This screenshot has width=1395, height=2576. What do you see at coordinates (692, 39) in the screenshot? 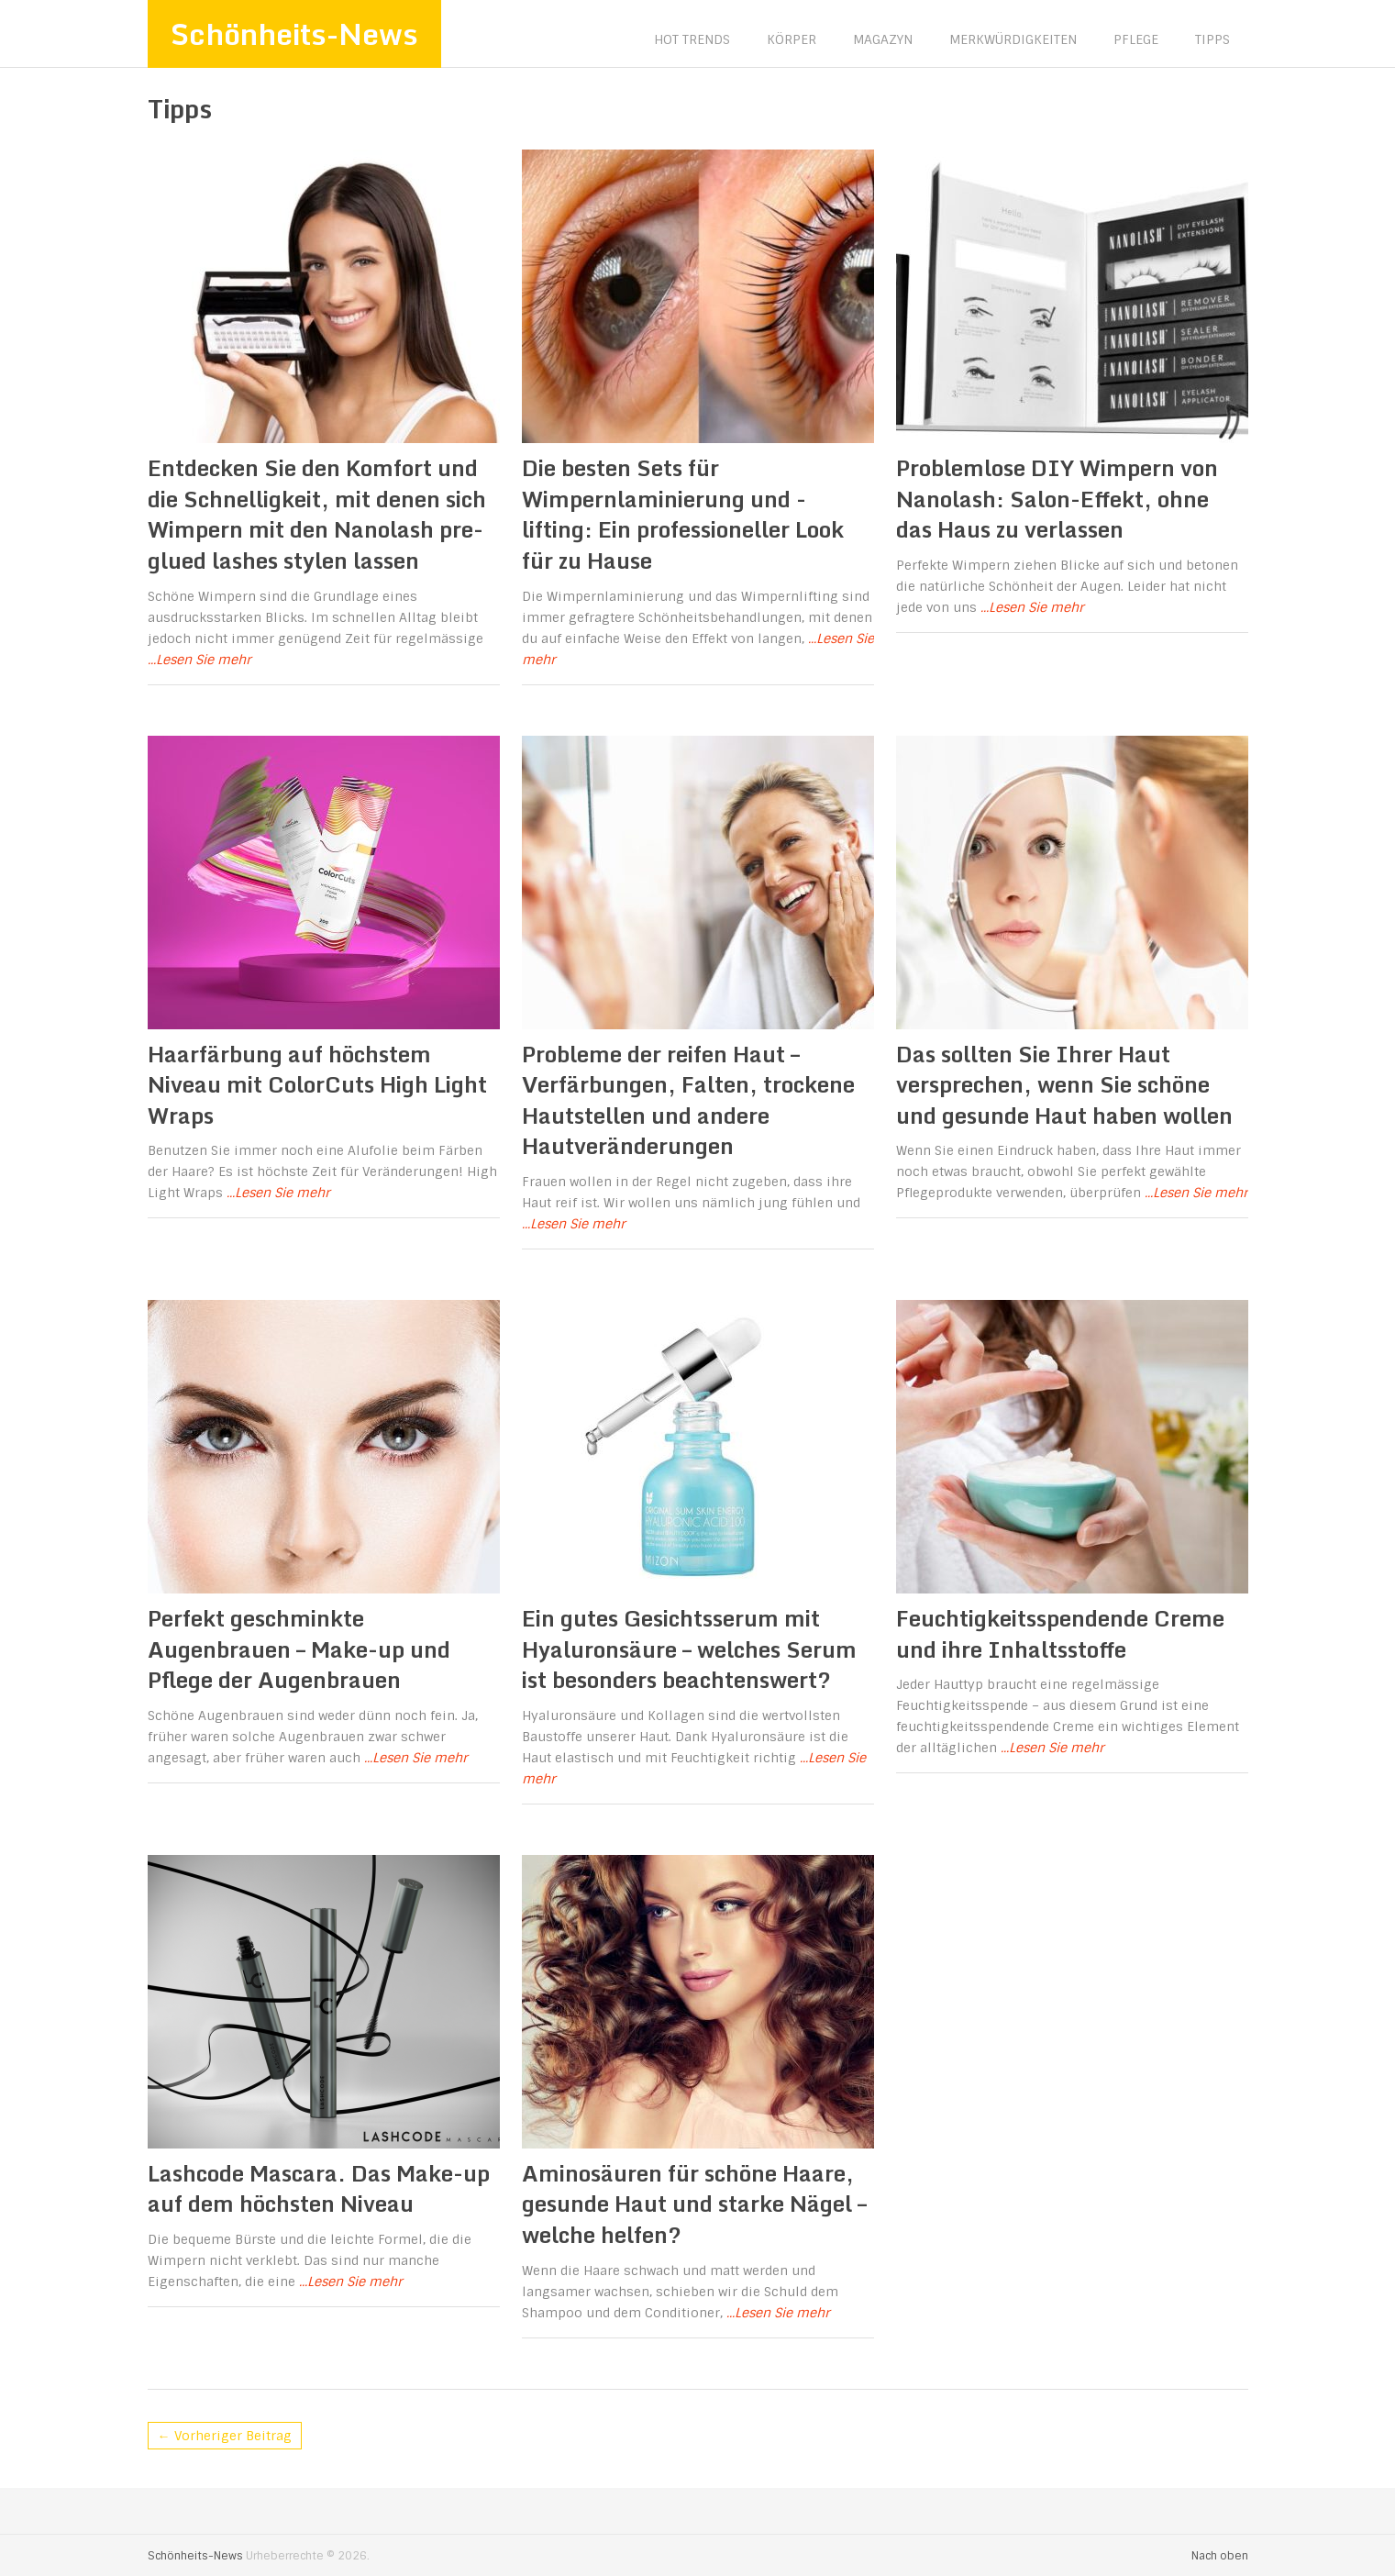
I see `Hot Trends` at bounding box center [692, 39].